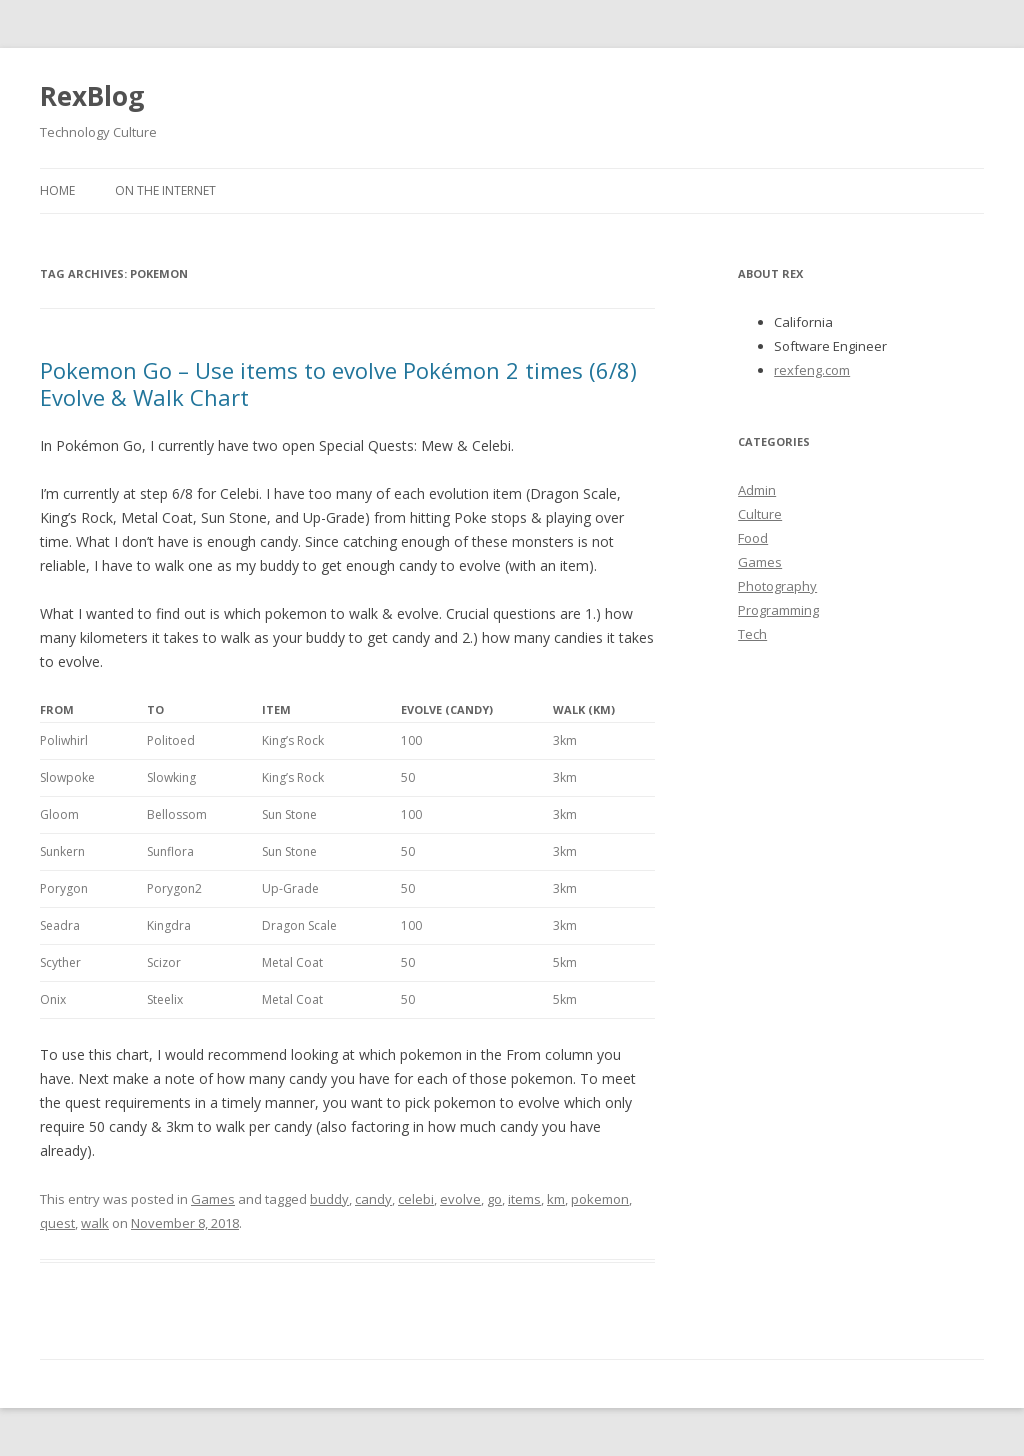  What do you see at coordinates (329, 1199) in the screenshot?
I see `buddy` at bounding box center [329, 1199].